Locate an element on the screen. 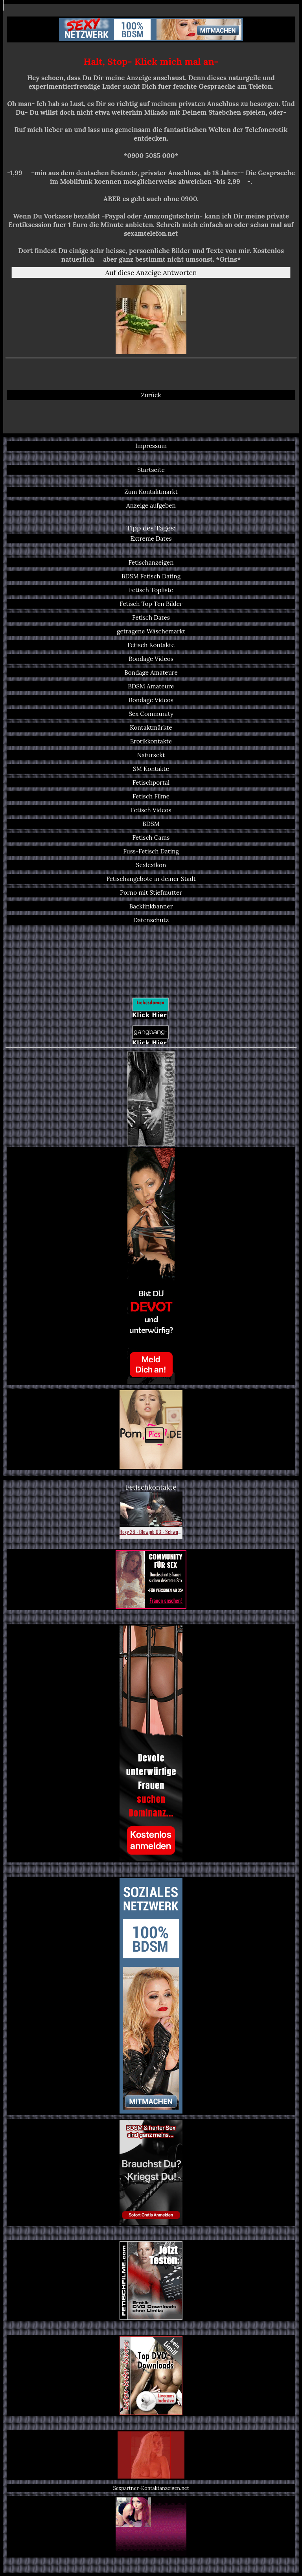  Fetisch Dates is located at coordinates (151, 617).